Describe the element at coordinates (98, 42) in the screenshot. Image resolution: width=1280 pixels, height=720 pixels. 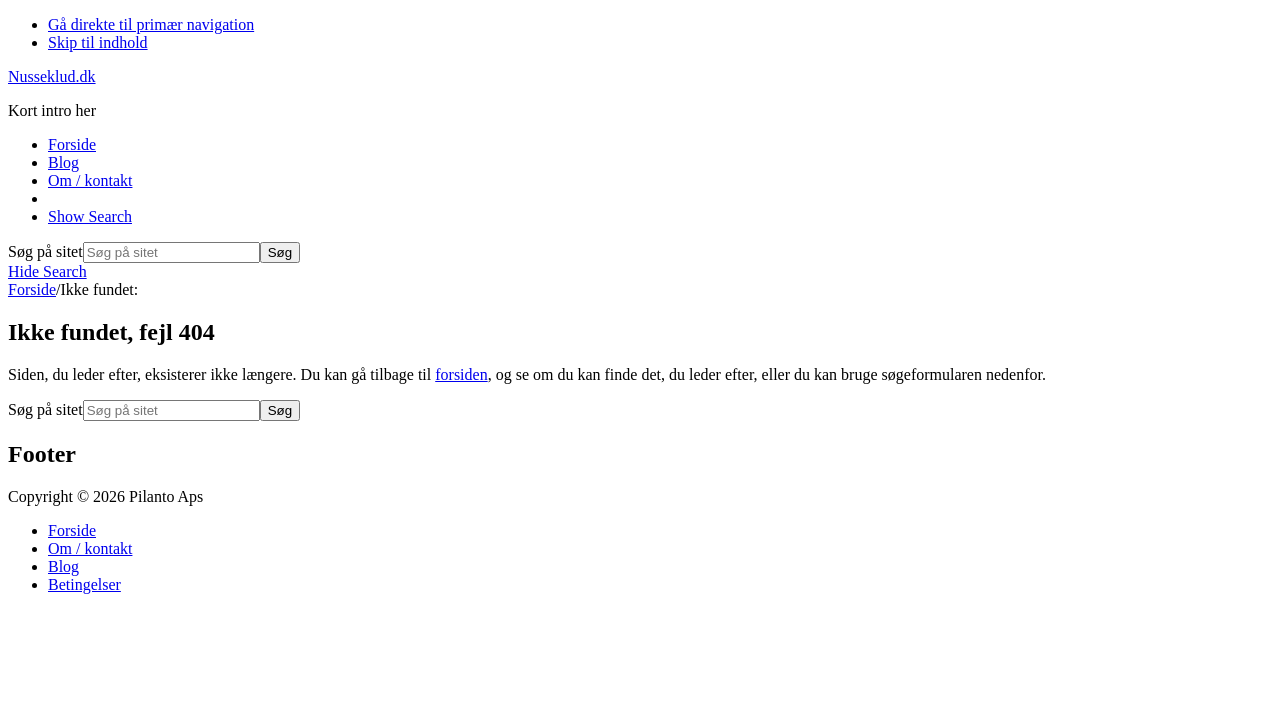
I see `Skip til indhold` at that location.